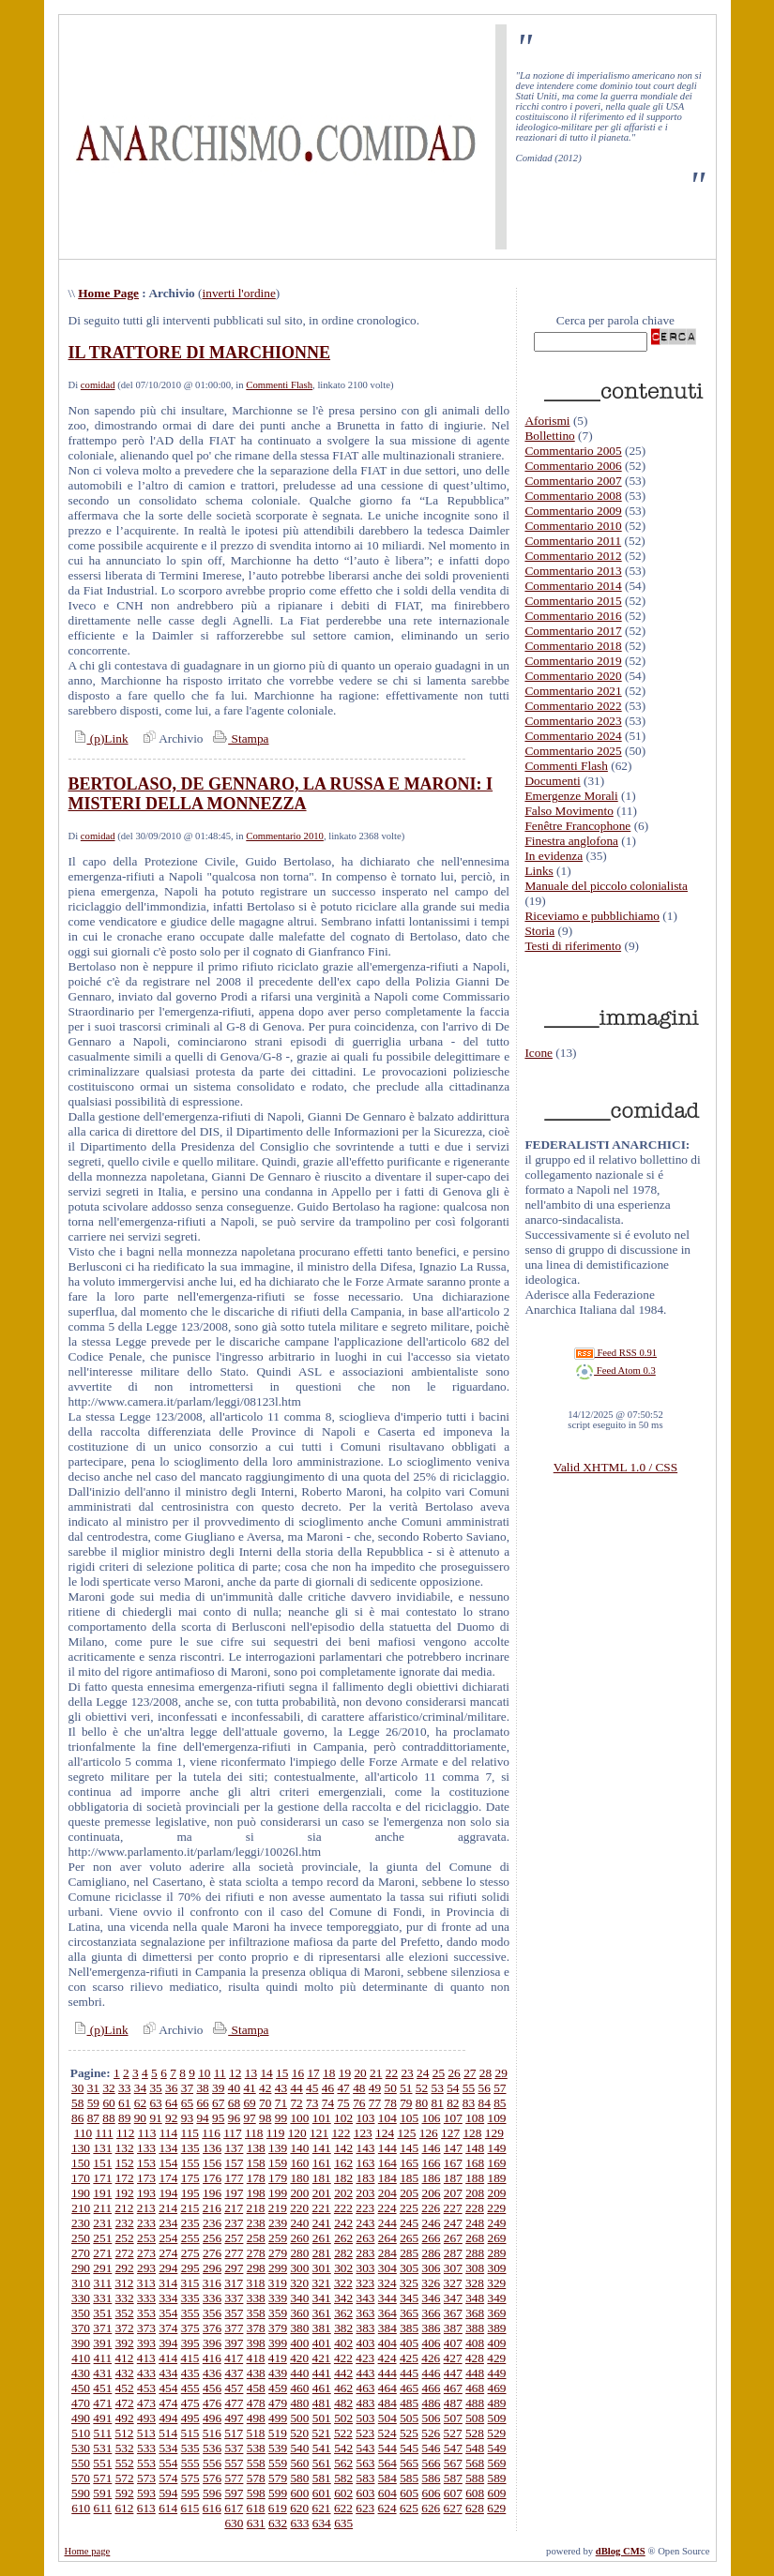 The image size is (774, 2576). Describe the element at coordinates (102, 2493) in the screenshot. I see `591` at that location.